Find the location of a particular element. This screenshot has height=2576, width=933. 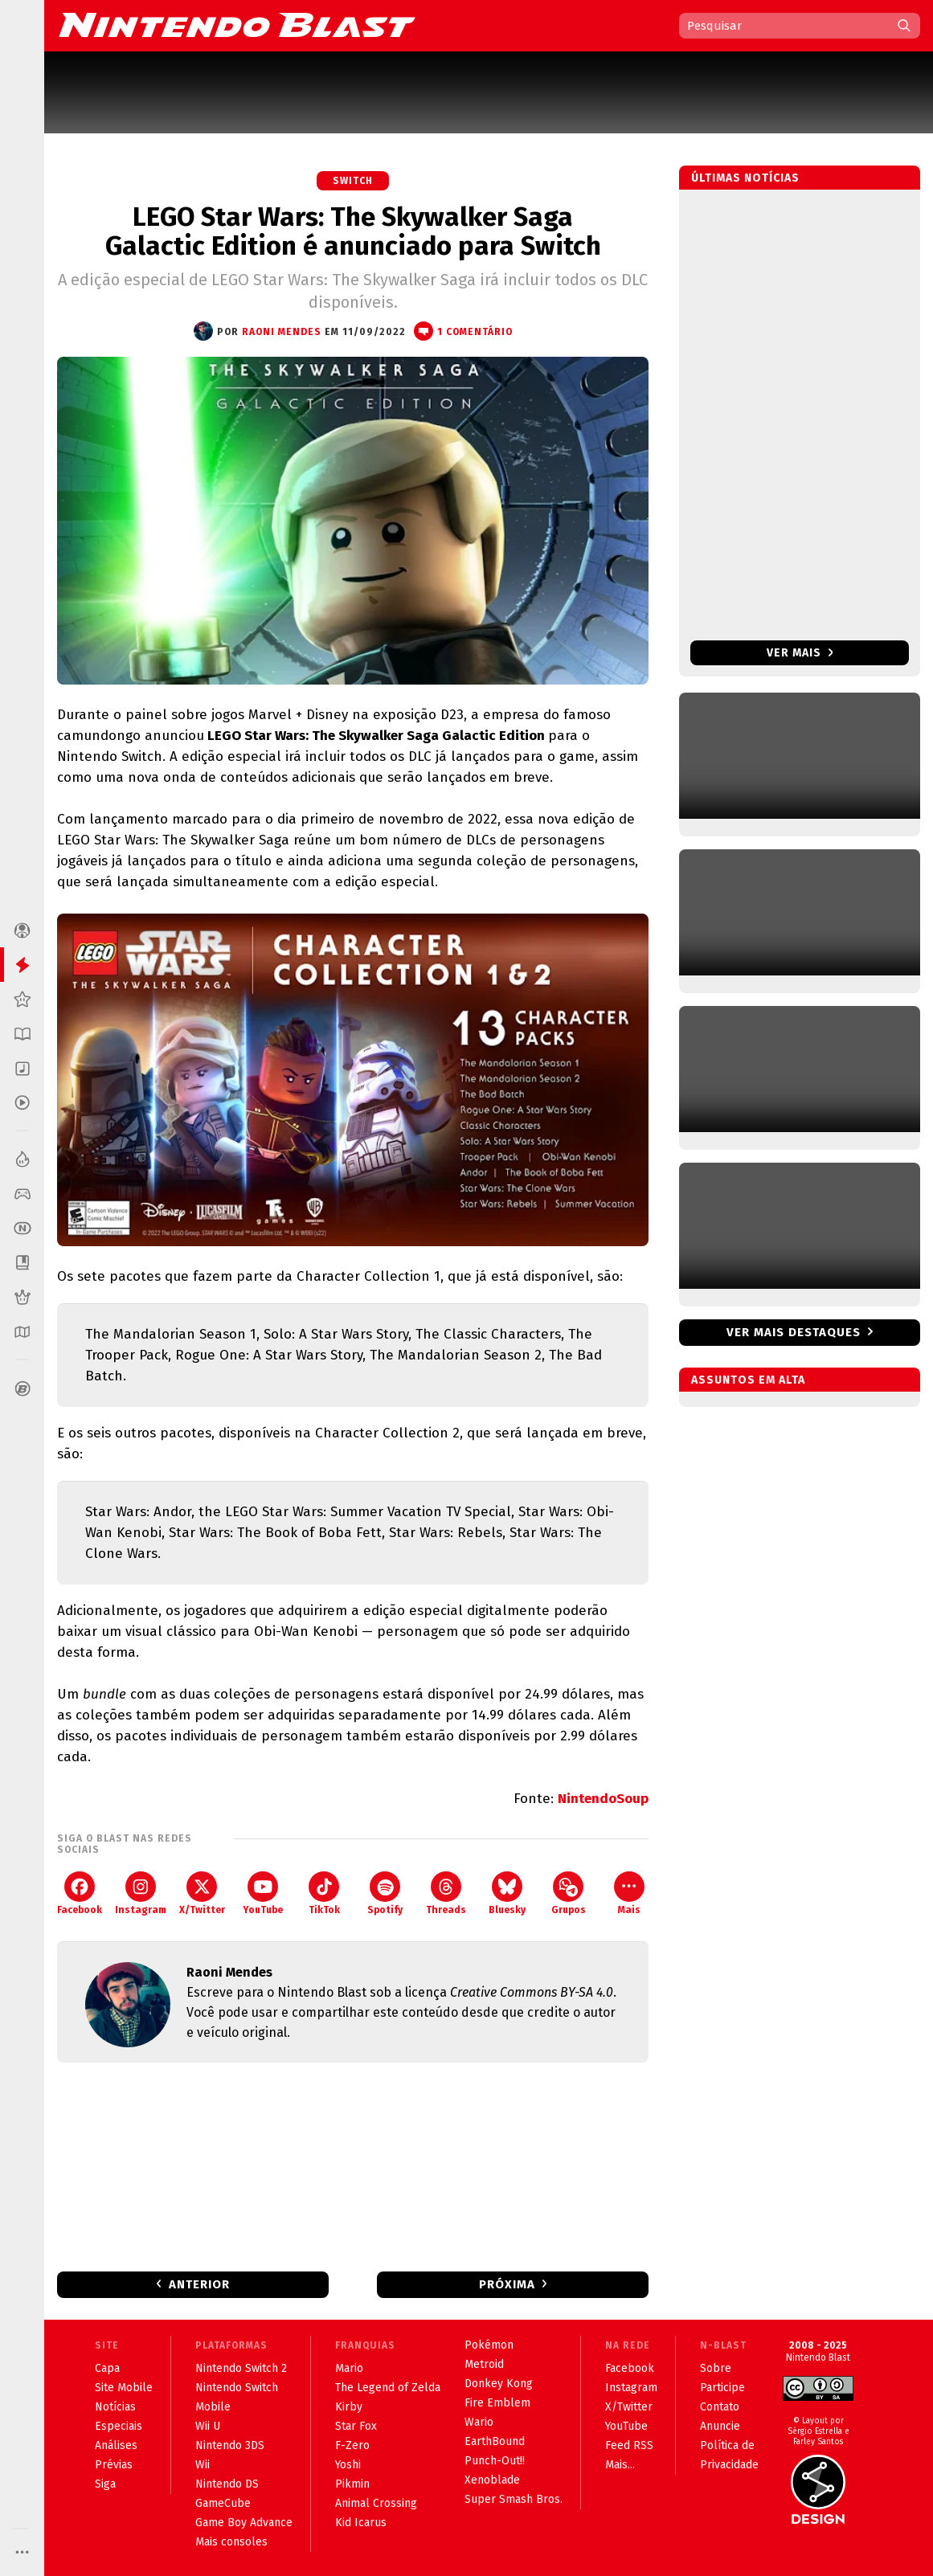

Anuncie is located at coordinates (720, 2426).